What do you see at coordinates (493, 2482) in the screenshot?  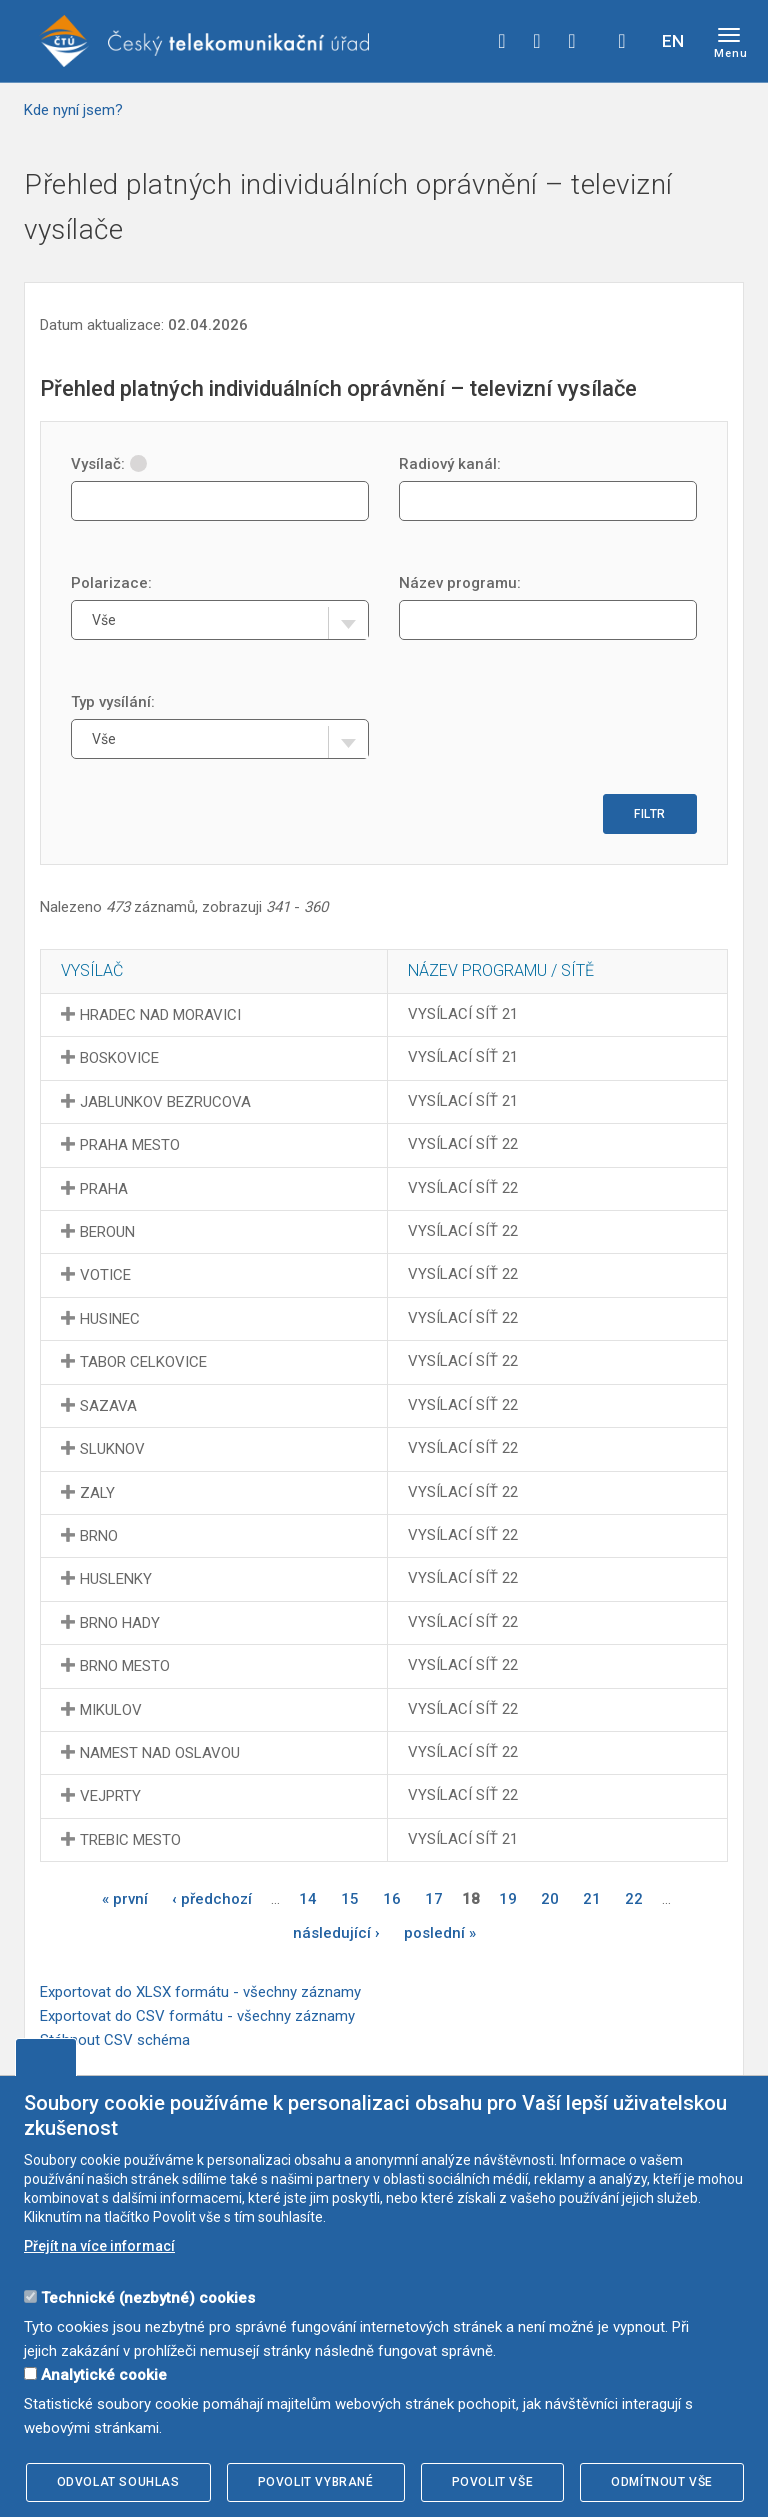 I see `Povolit vše` at bounding box center [493, 2482].